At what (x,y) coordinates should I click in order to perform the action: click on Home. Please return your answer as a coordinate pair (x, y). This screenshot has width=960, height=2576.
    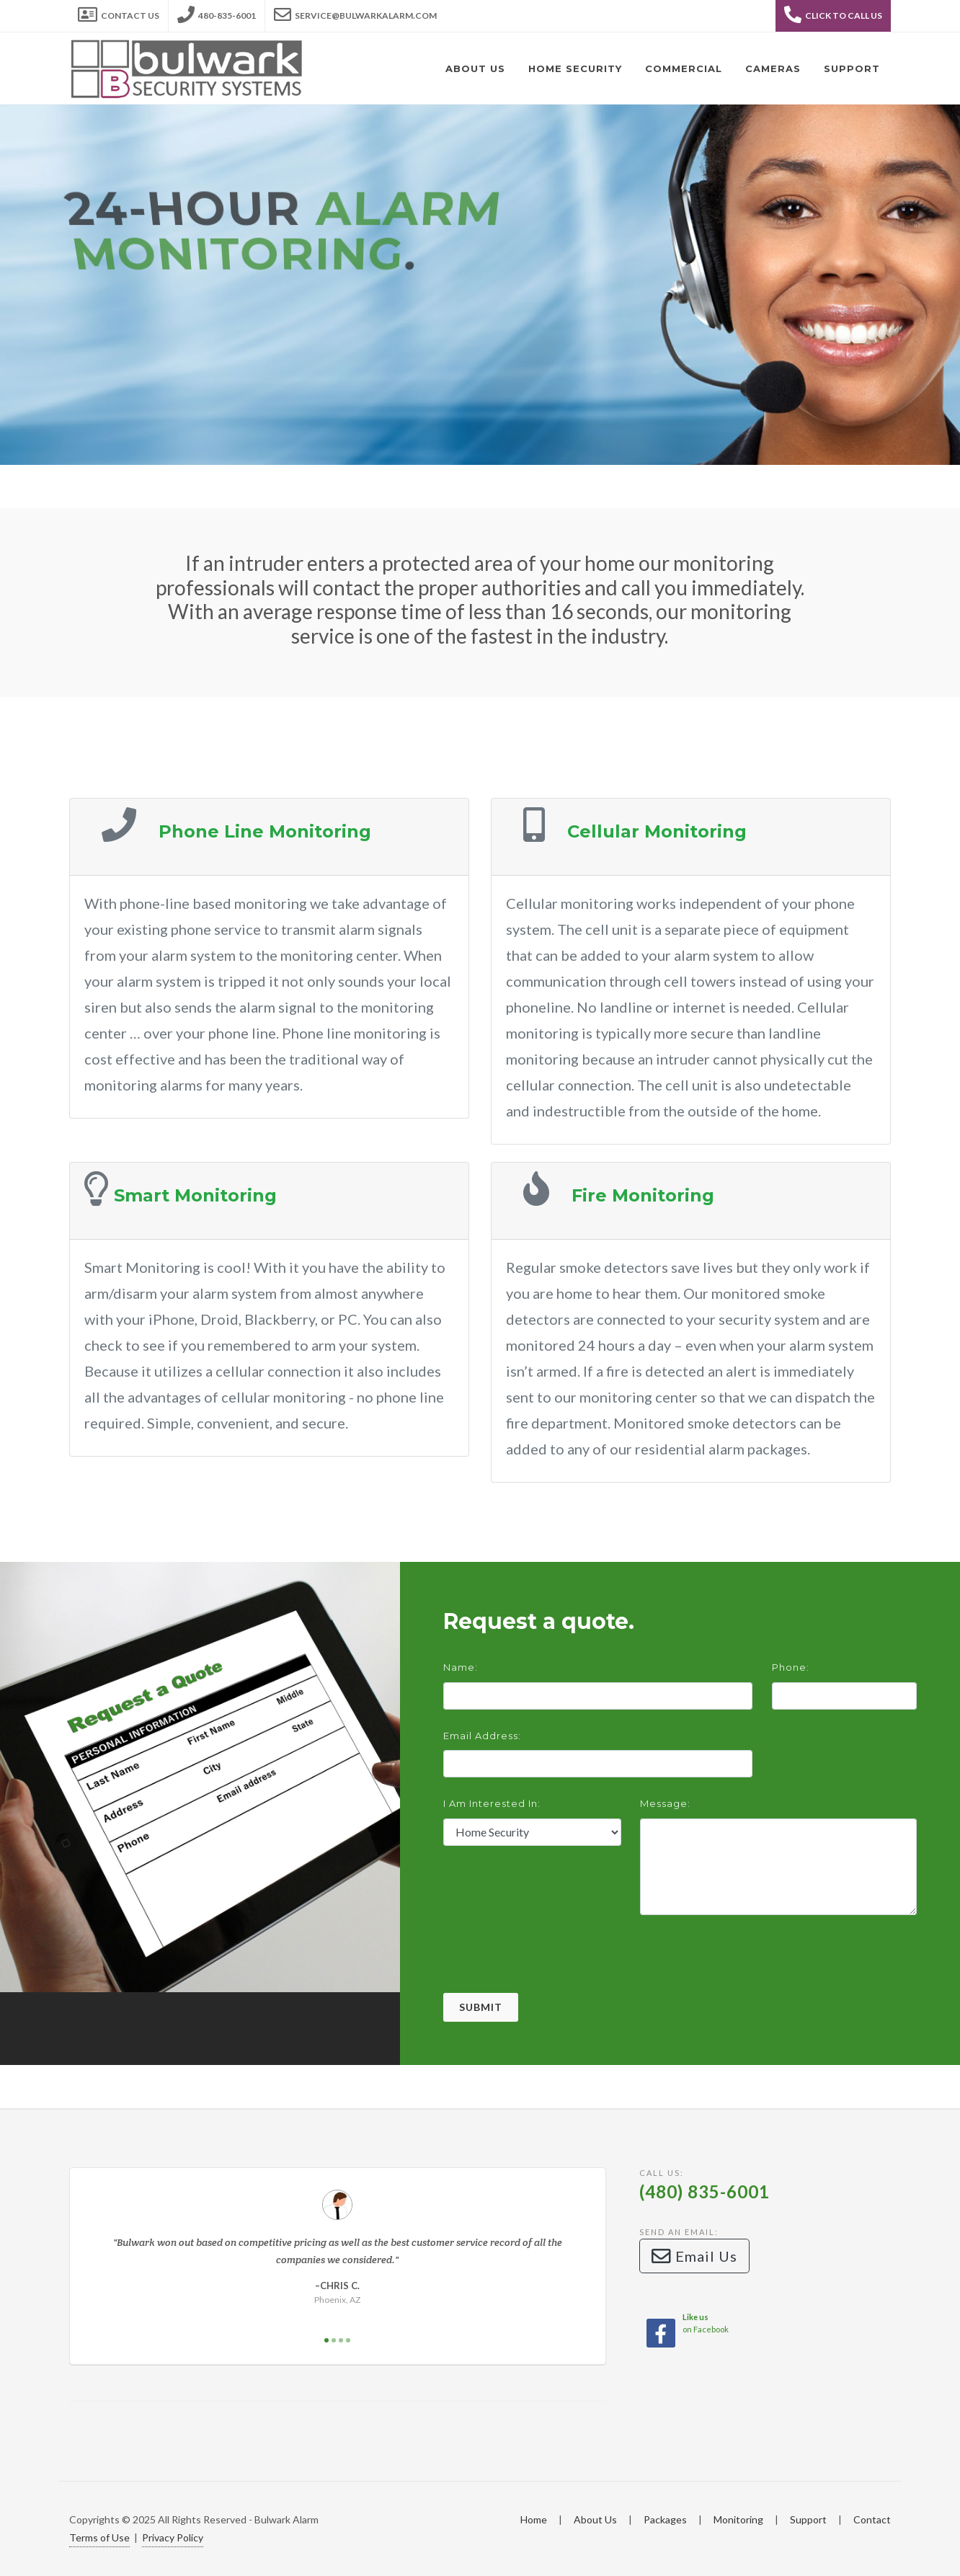
    Looking at the image, I should click on (533, 2519).